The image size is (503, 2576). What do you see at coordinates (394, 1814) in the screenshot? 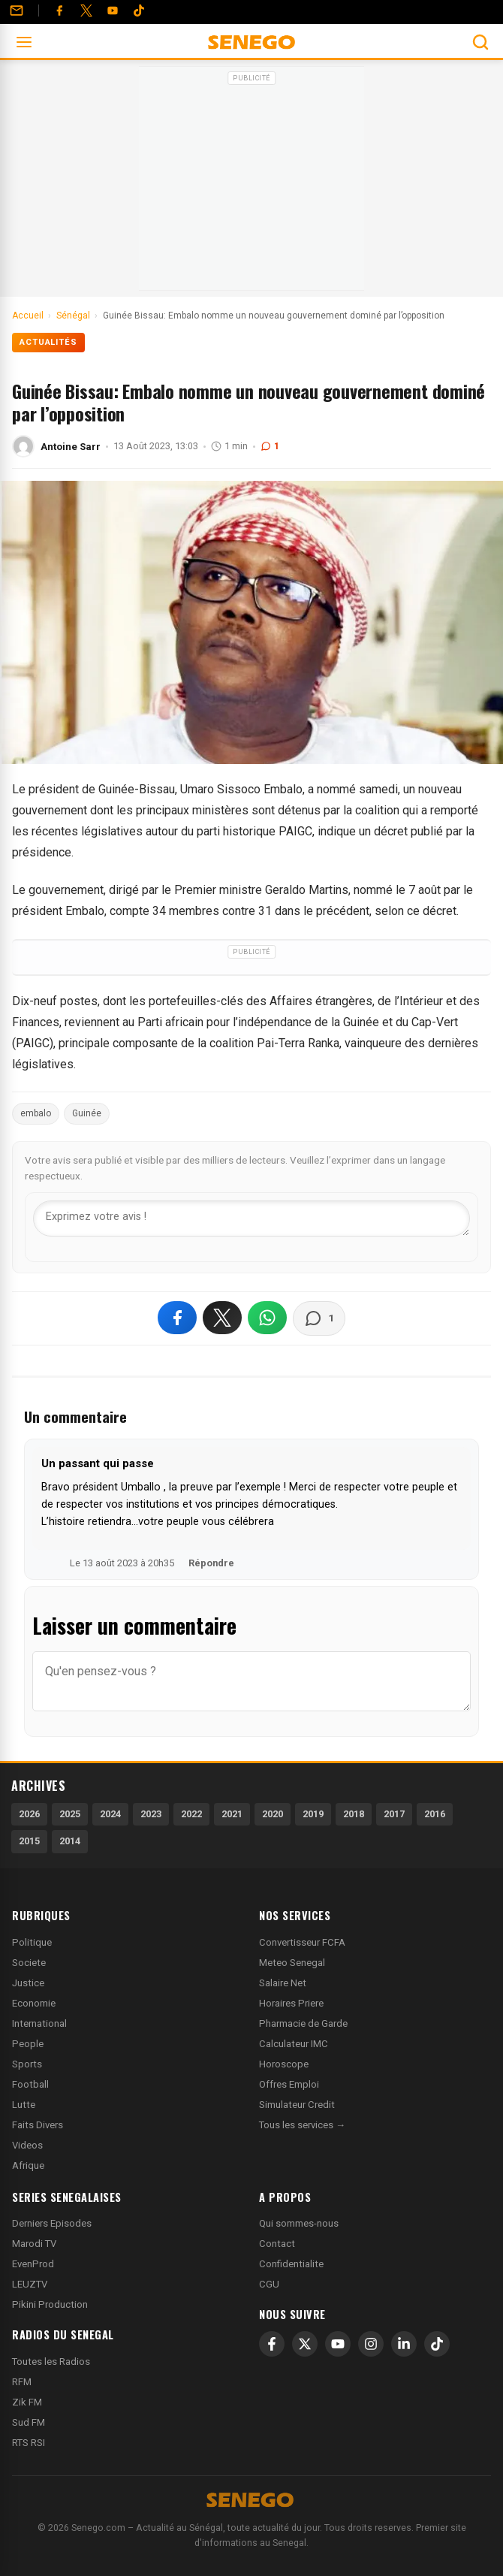
I see `2017` at bounding box center [394, 1814].